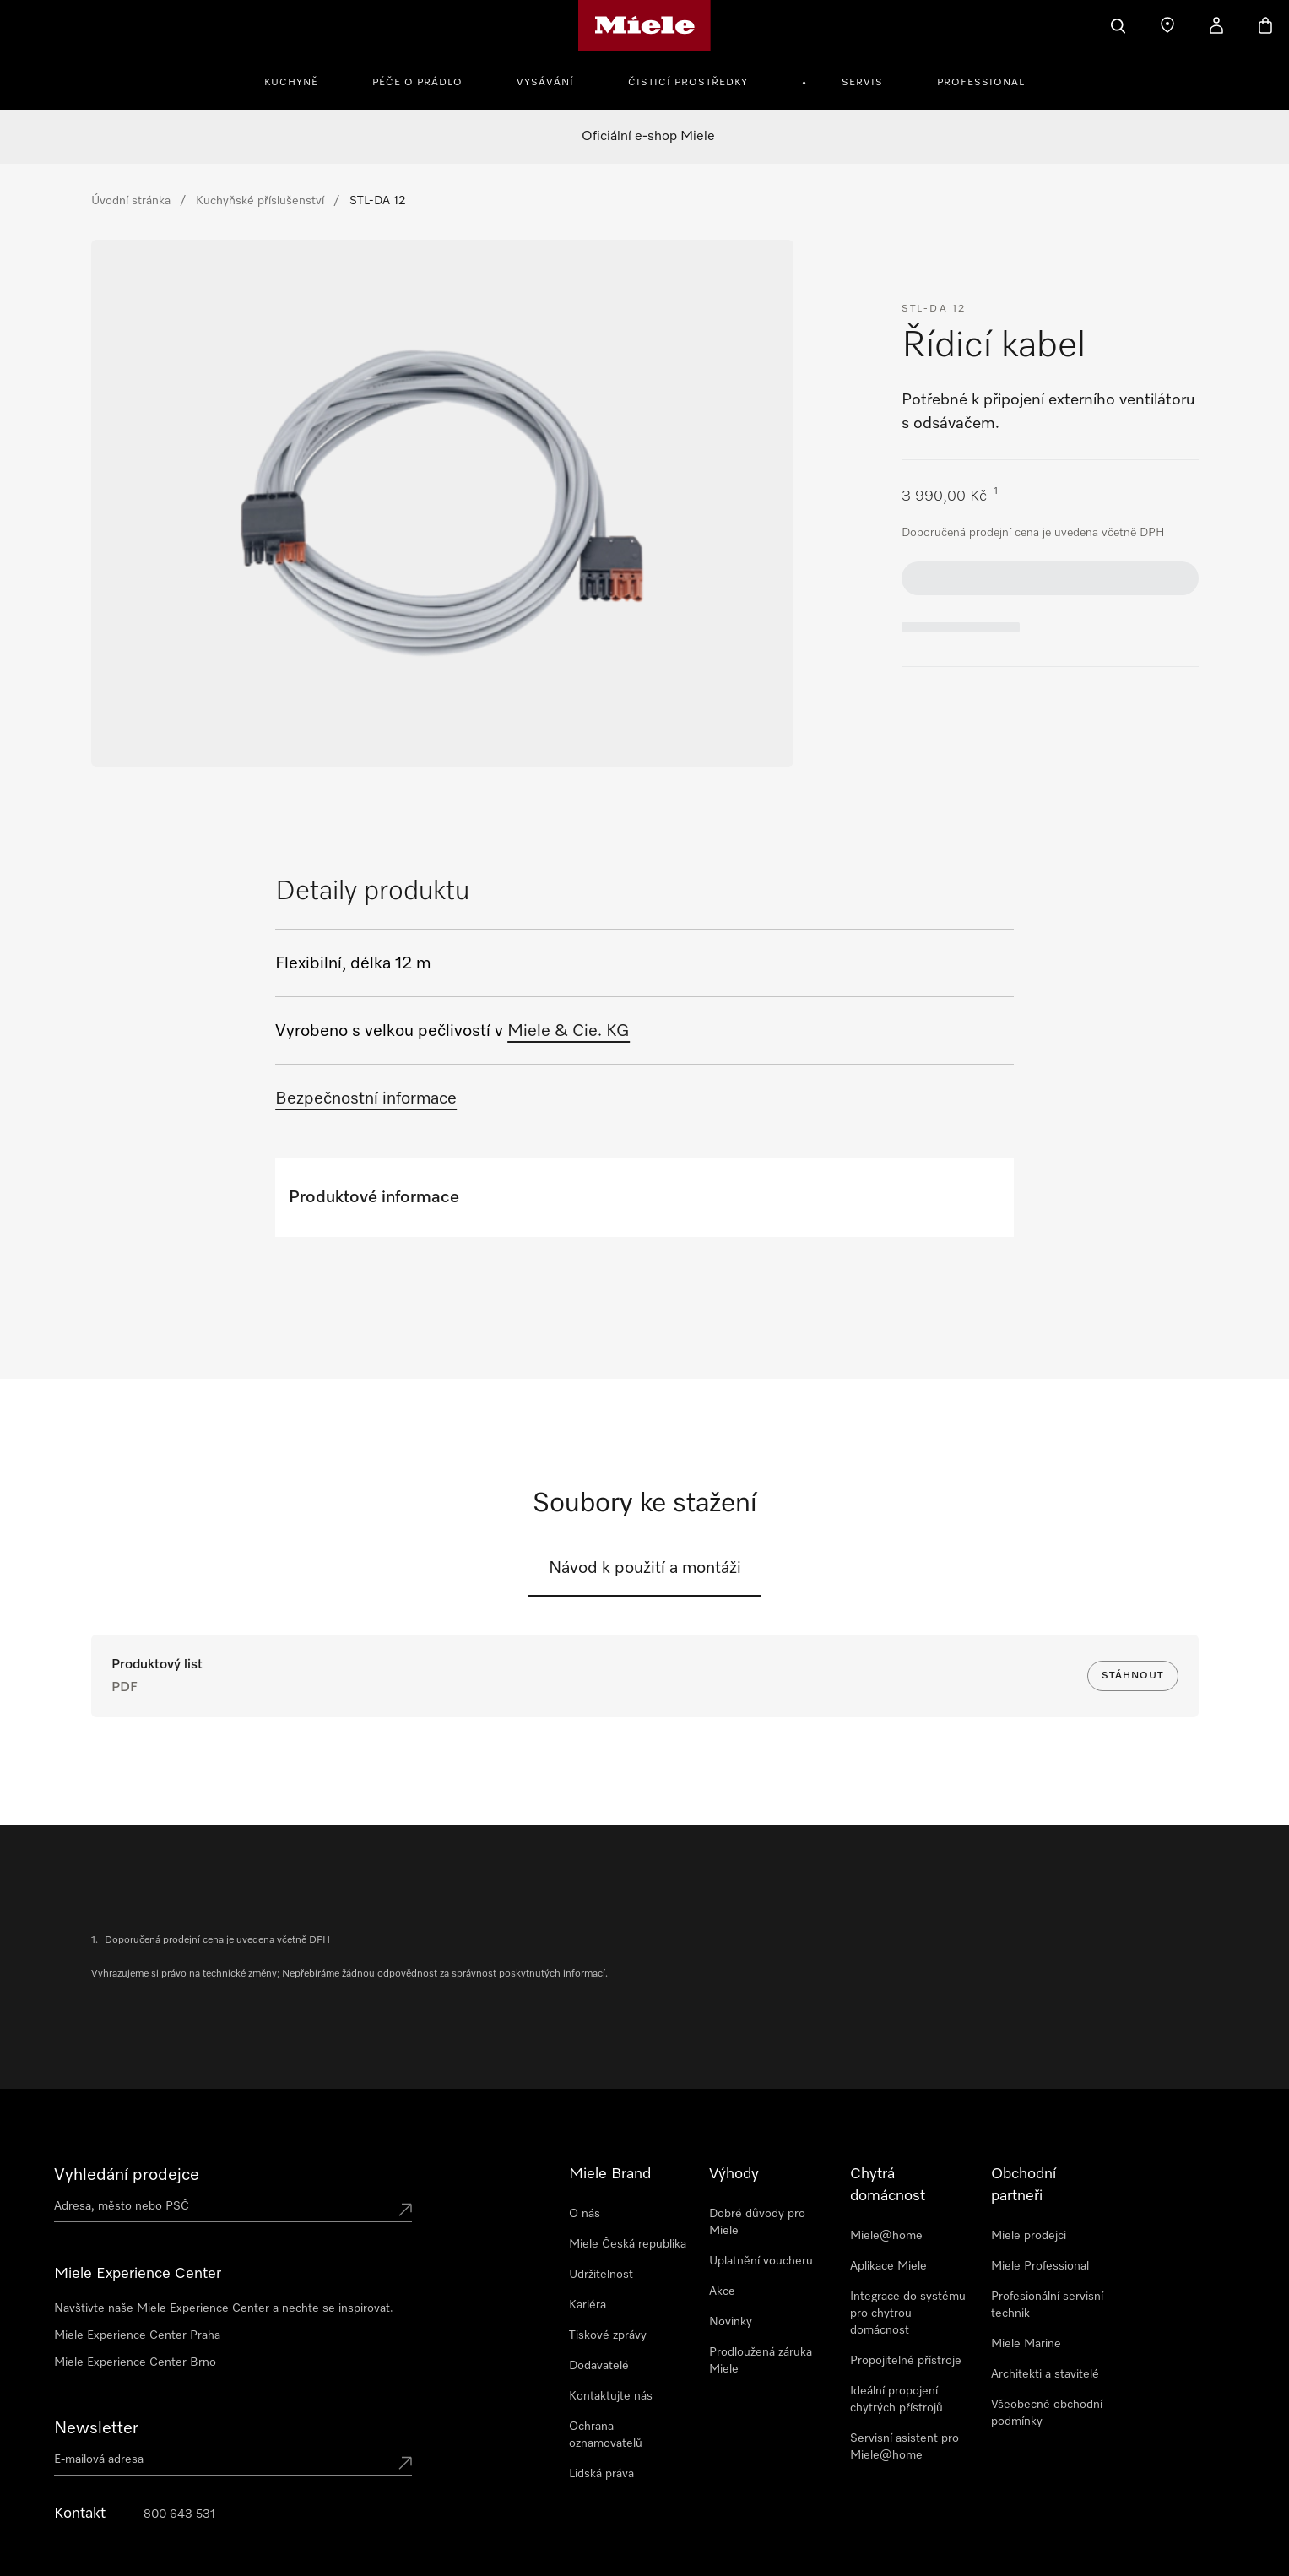  What do you see at coordinates (601, 2474) in the screenshot?
I see `Lidská práva` at bounding box center [601, 2474].